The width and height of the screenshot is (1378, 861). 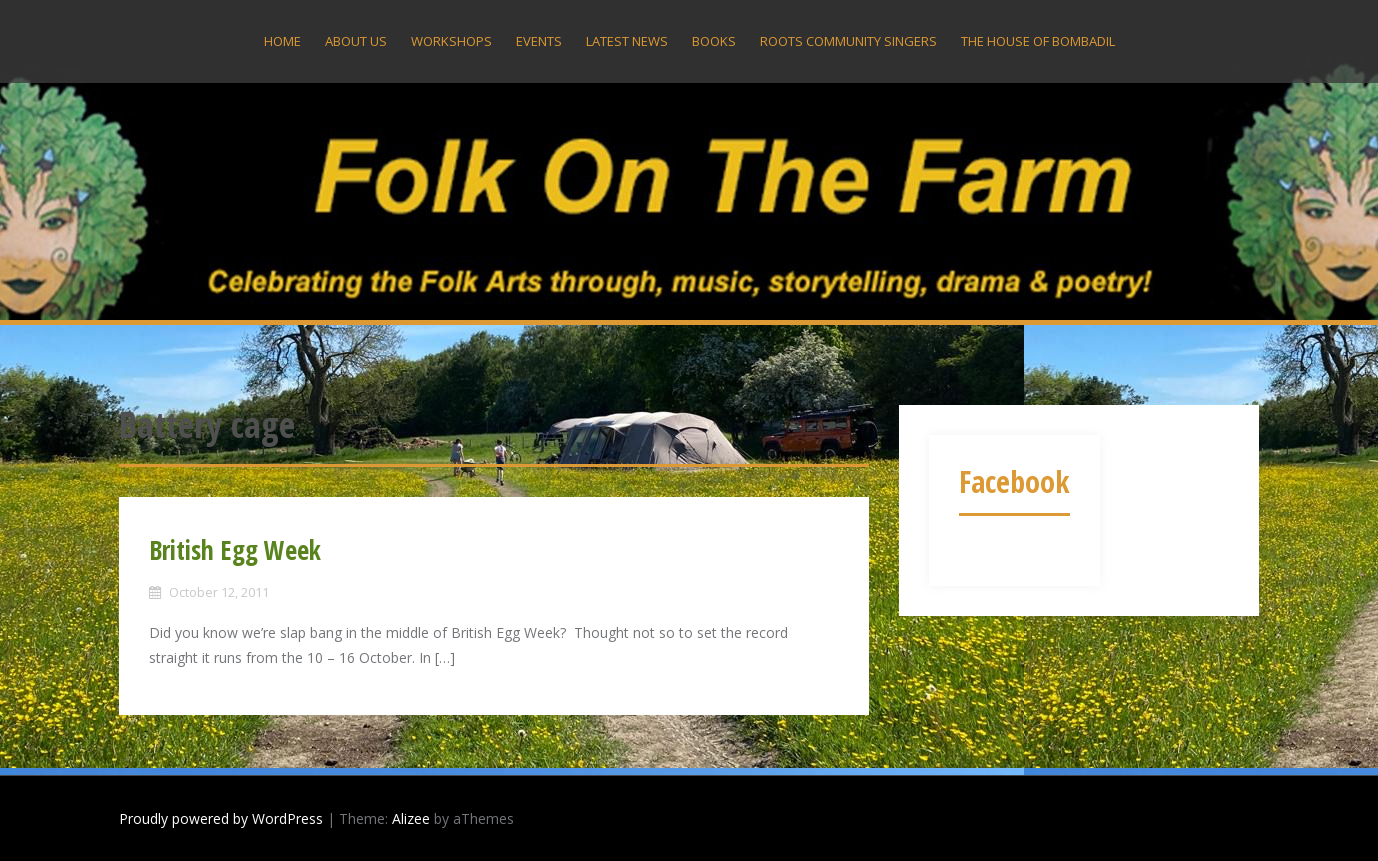 What do you see at coordinates (714, 41) in the screenshot?
I see `Books` at bounding box center [714, 41].